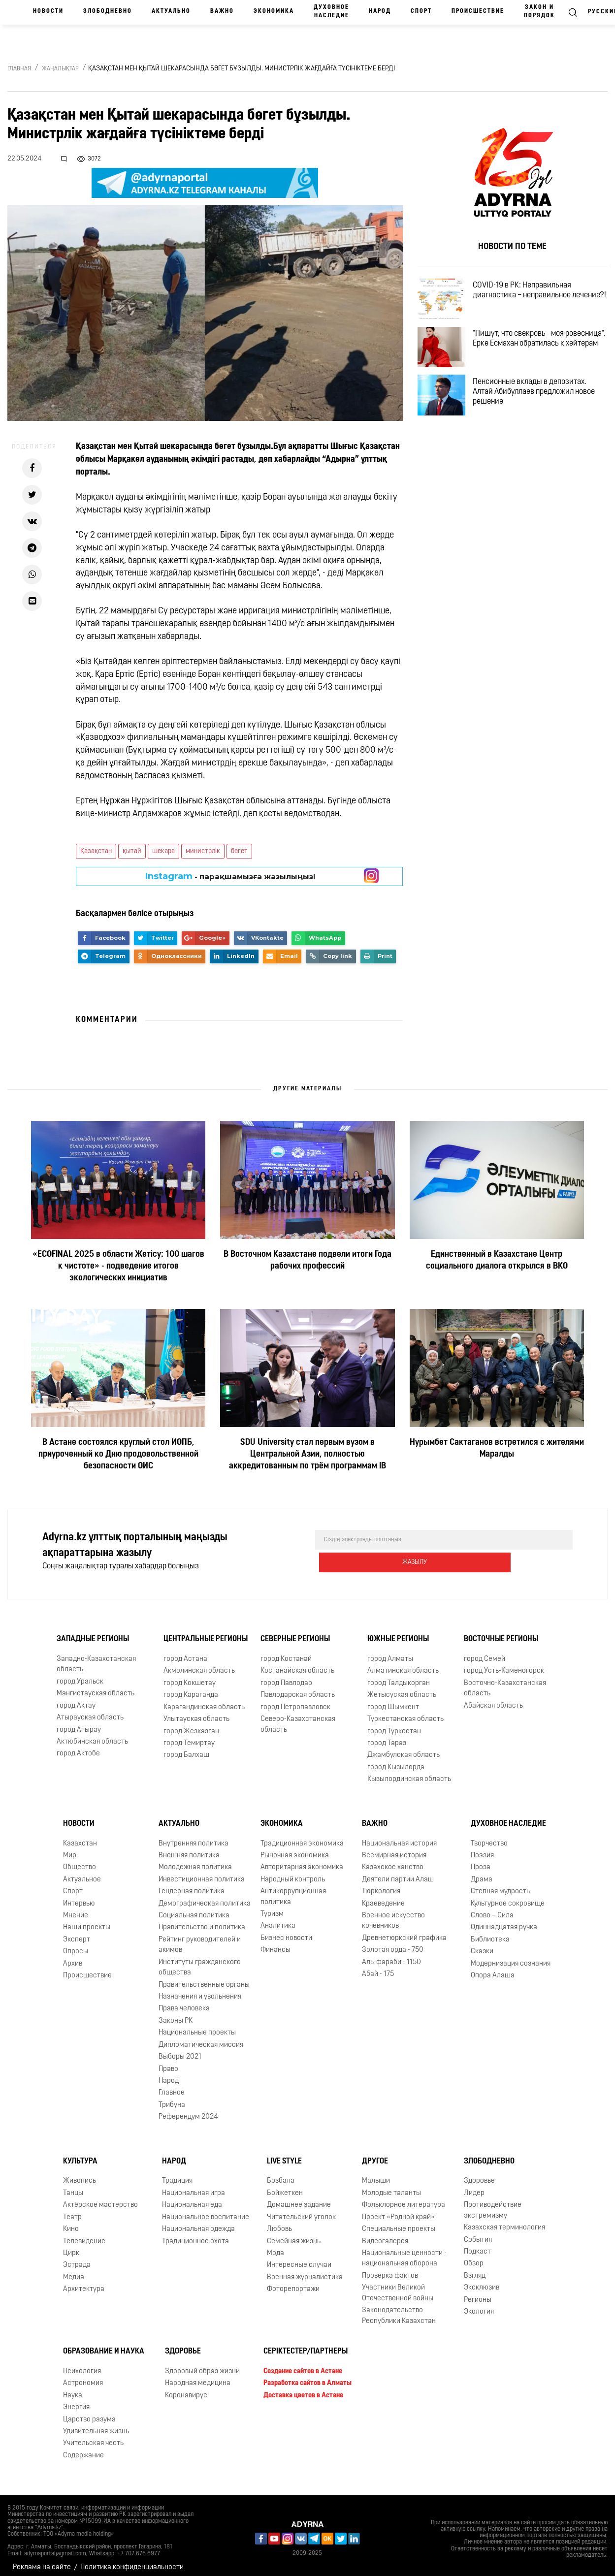 The width and height of the screenshot is (615, 2576). Describe the element at coordinates (380, 11) in the screenshot. I see `Народ` at that location.